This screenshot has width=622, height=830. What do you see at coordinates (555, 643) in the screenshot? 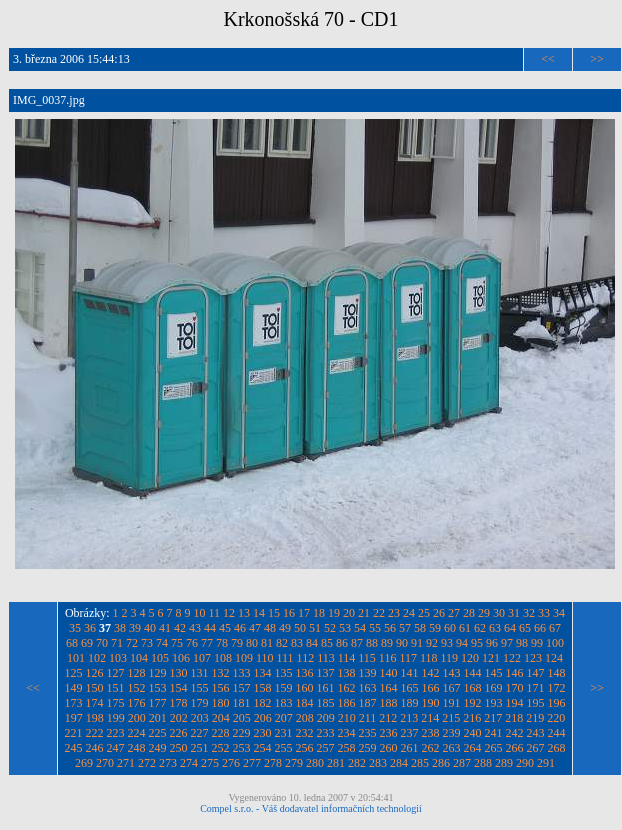
I see `100` at bounding box center [555, 643].